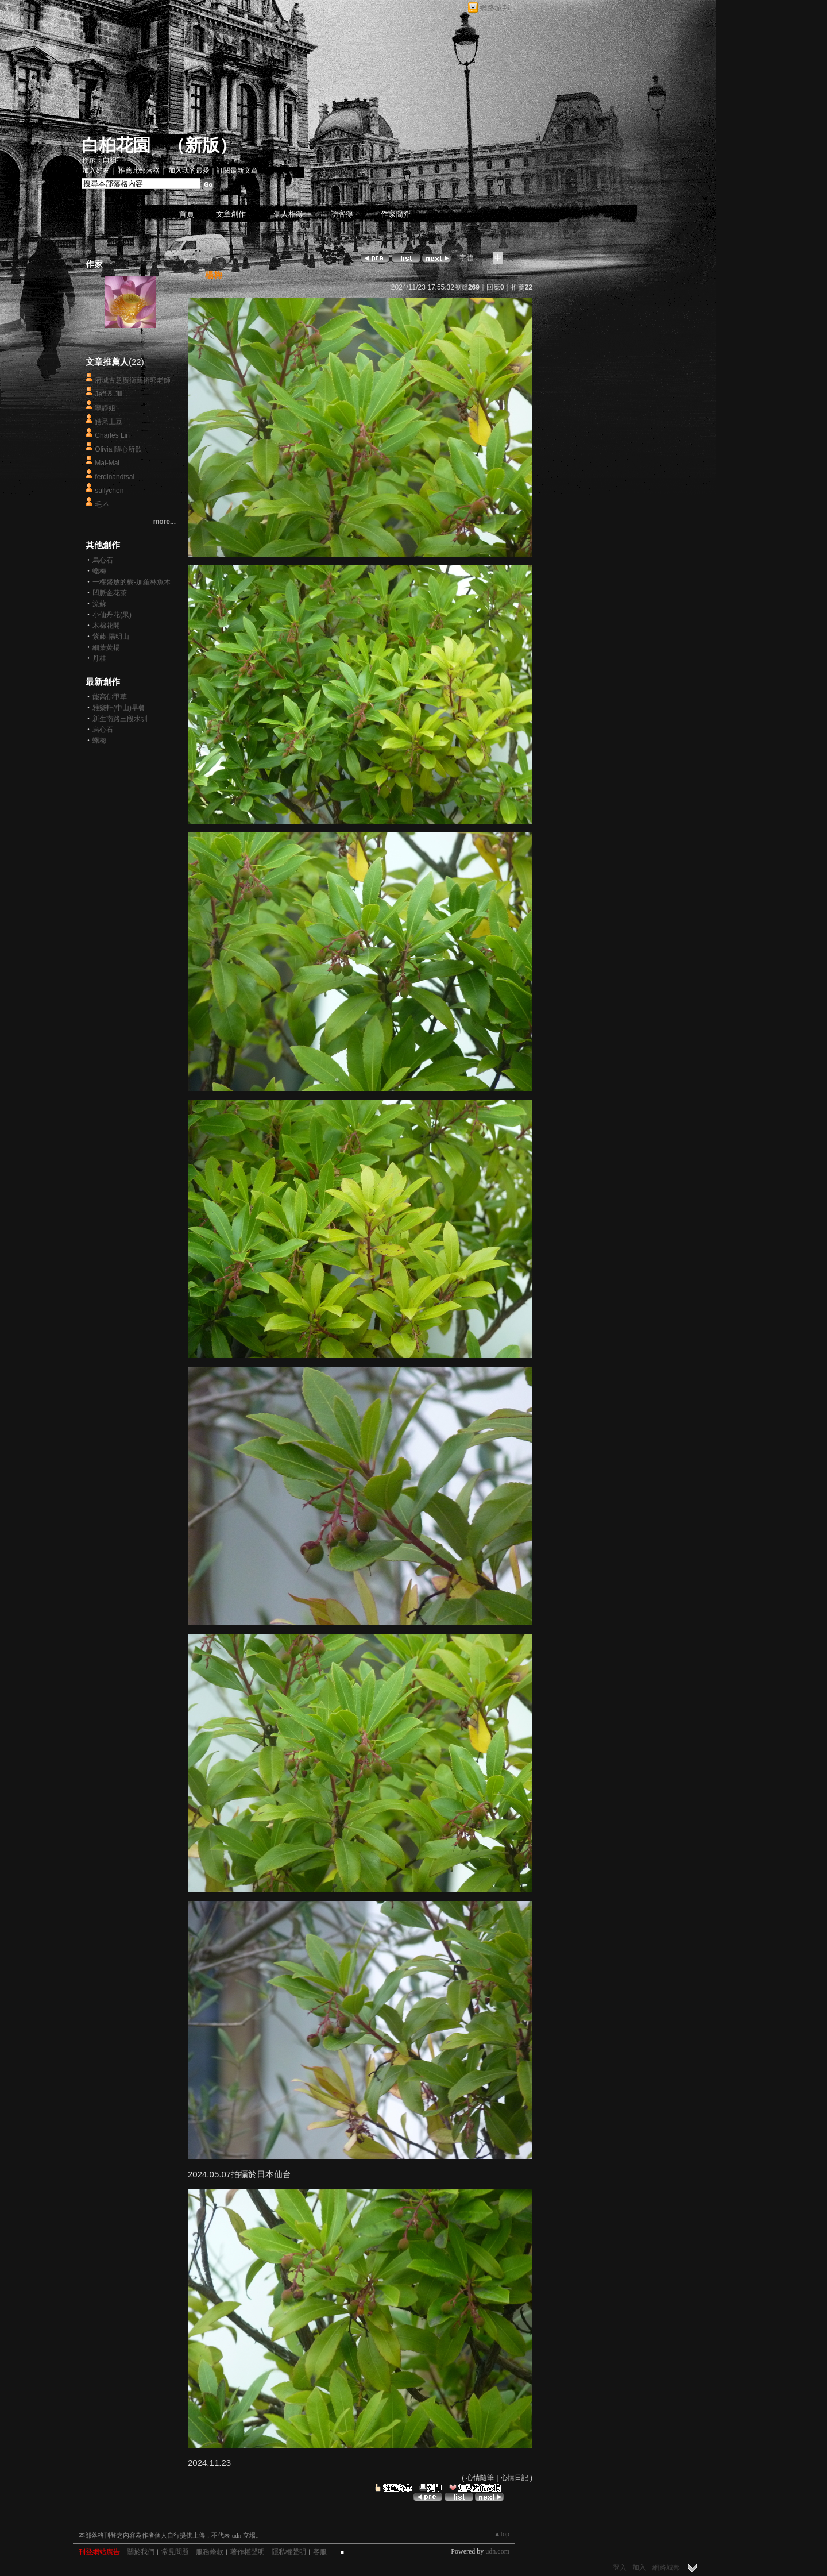 This screenshot has width=827, height=2576. I want to click on 皓呆土豆, so click(108, 422).